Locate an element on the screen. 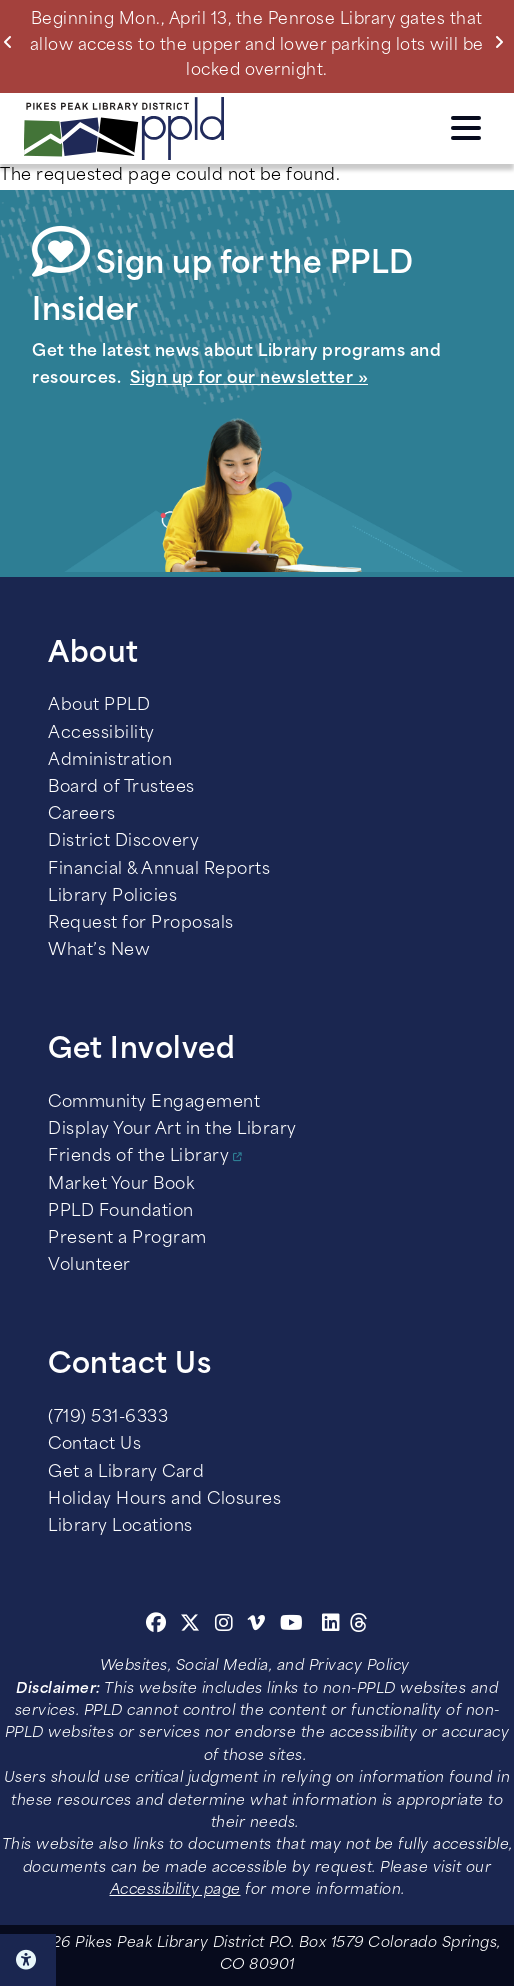 This screenshot has width=514, height=1986. (719) 531-6333 is located at coordinates (108, 1418).